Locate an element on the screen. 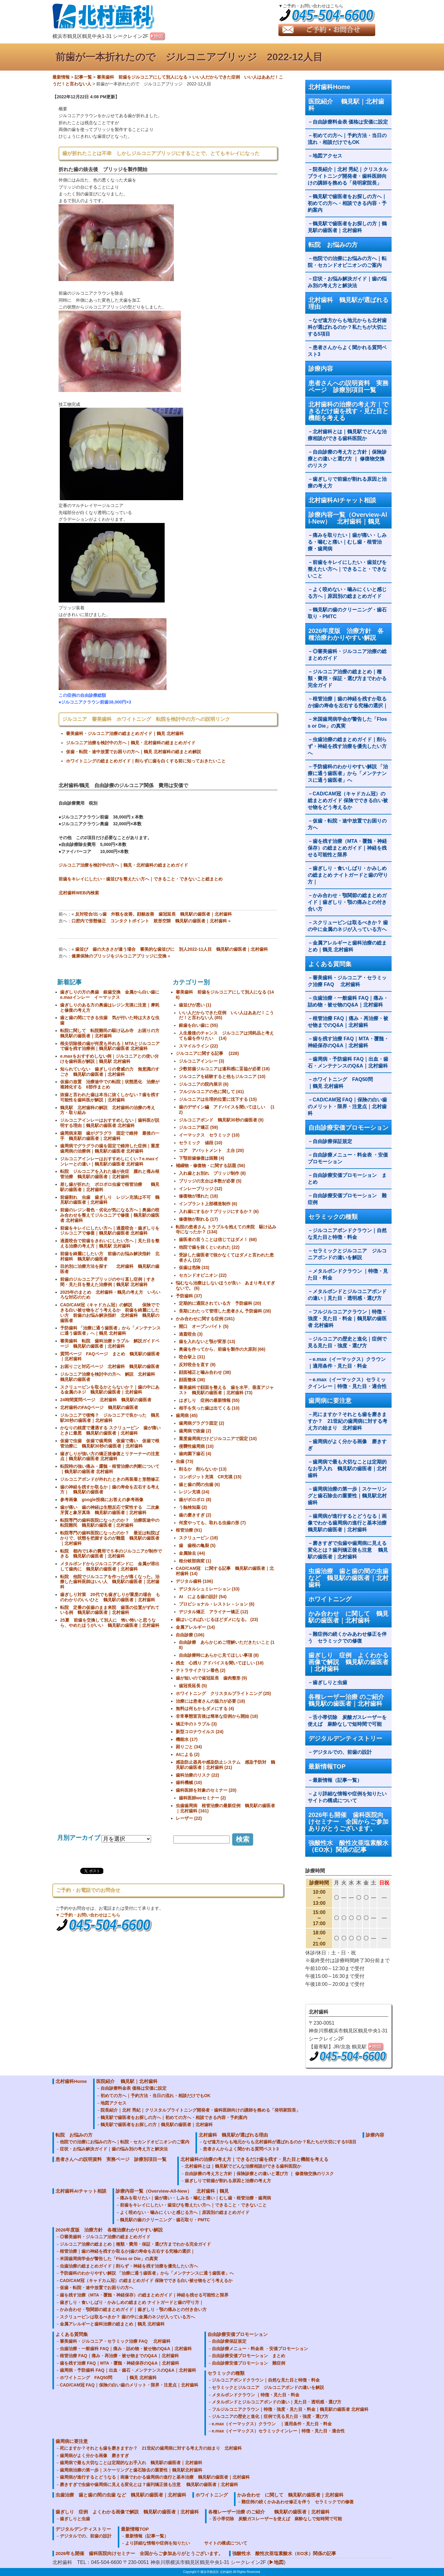 This screenshot has height=2576, width=444. 転院 ジルコニアを入れた歯が炎症 腫れと痛み根管治療 鶴見駅の歯医者｜北村歯科 is located at coordinates (109, 1174).